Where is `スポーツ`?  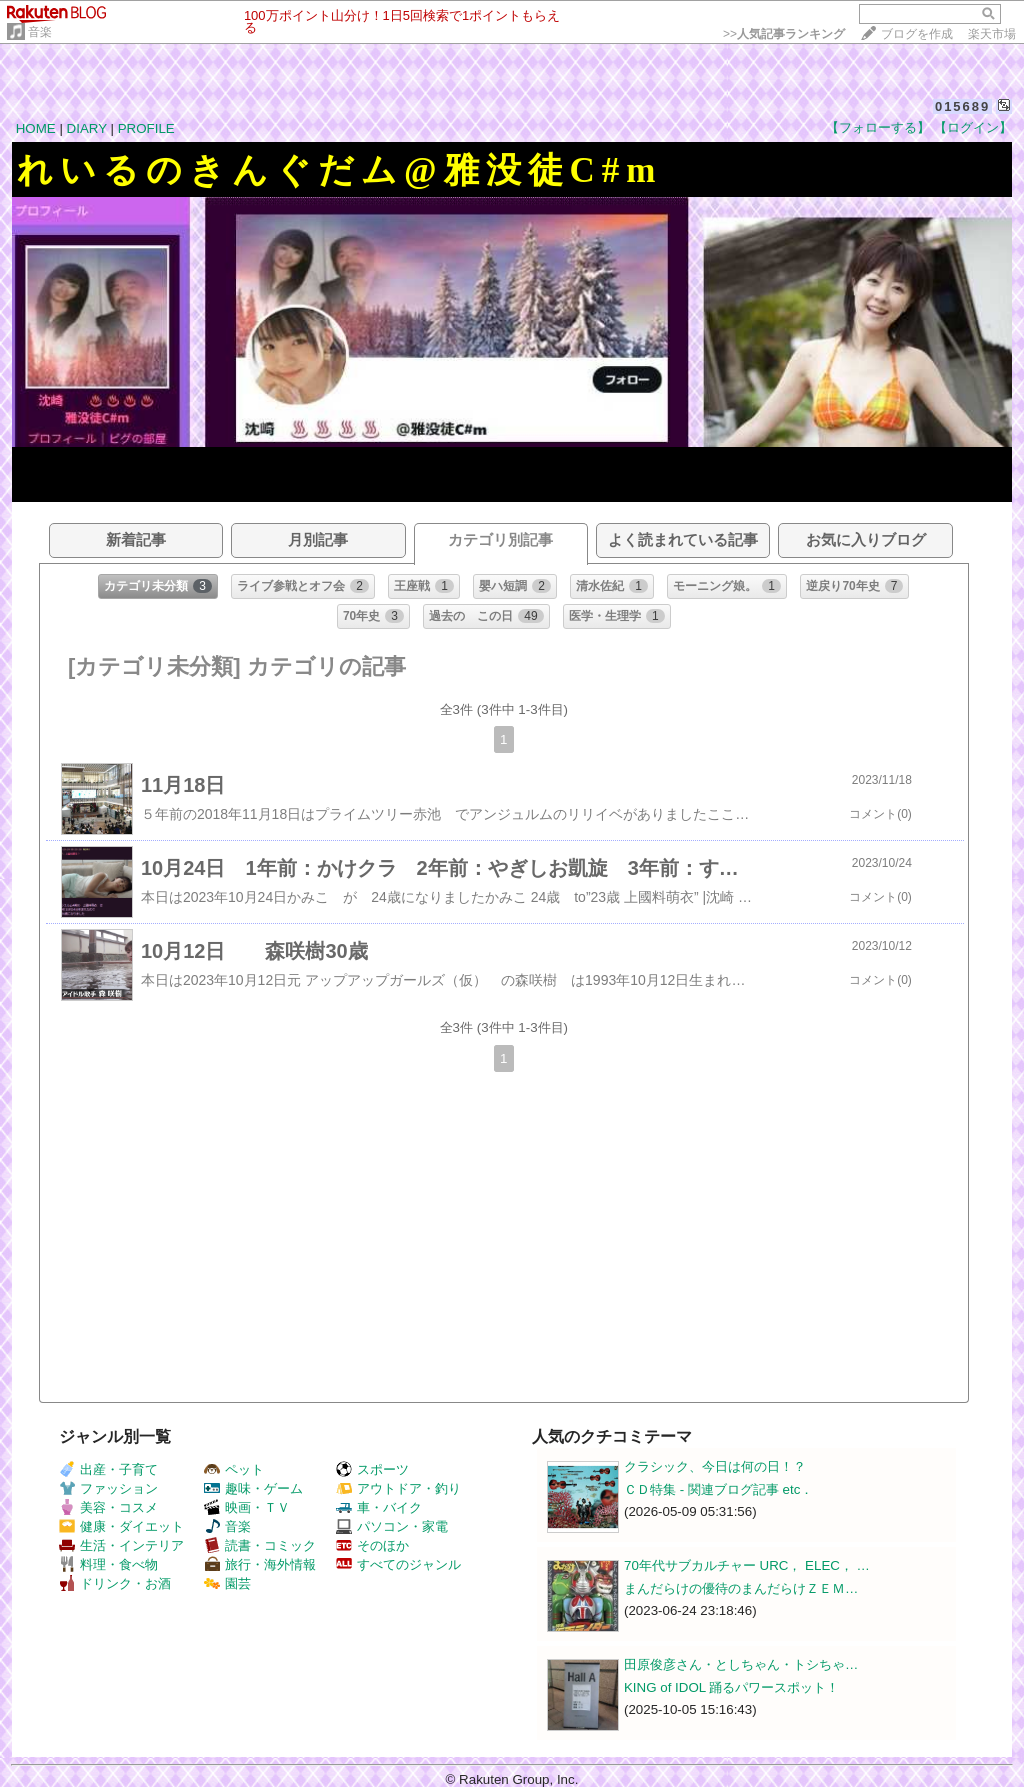
スポーツ is located at coordinates (372, 1469).